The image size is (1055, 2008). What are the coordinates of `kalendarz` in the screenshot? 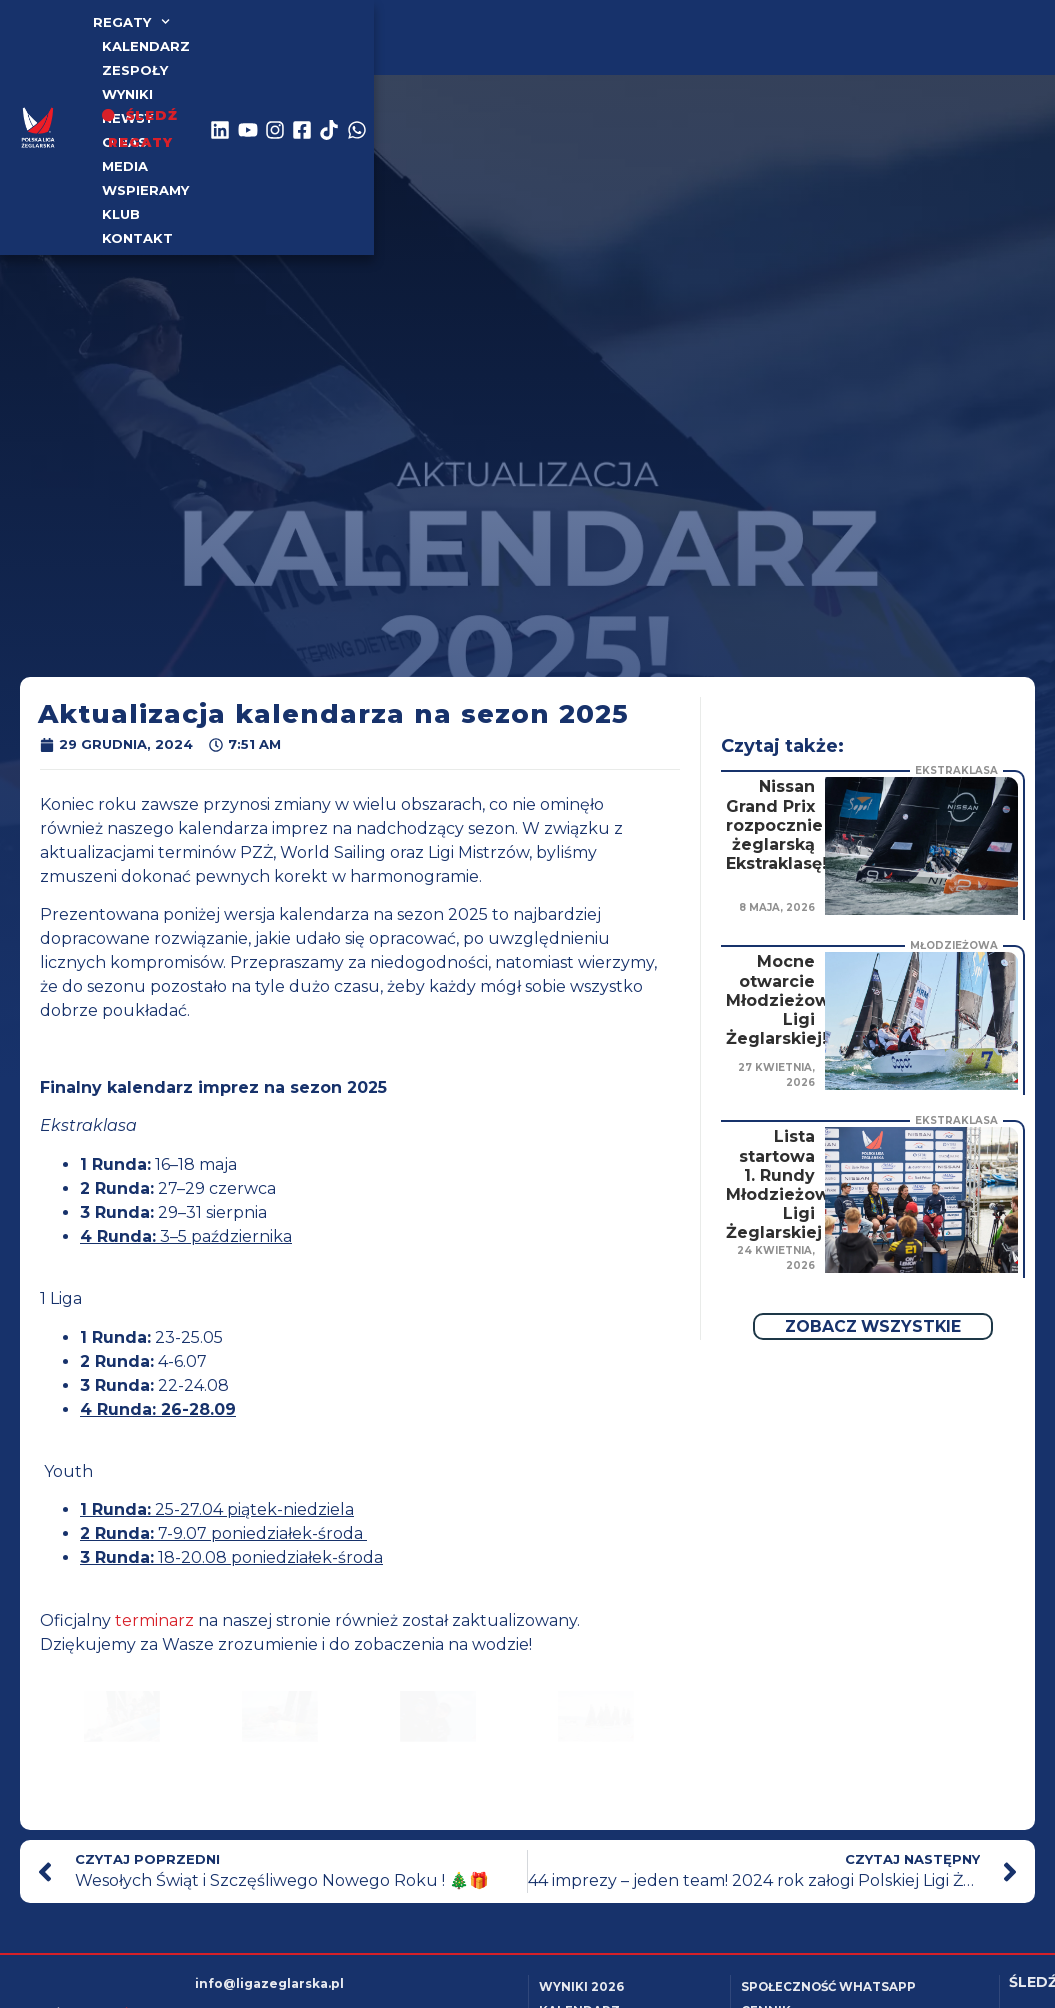 It's located at (245, 33).